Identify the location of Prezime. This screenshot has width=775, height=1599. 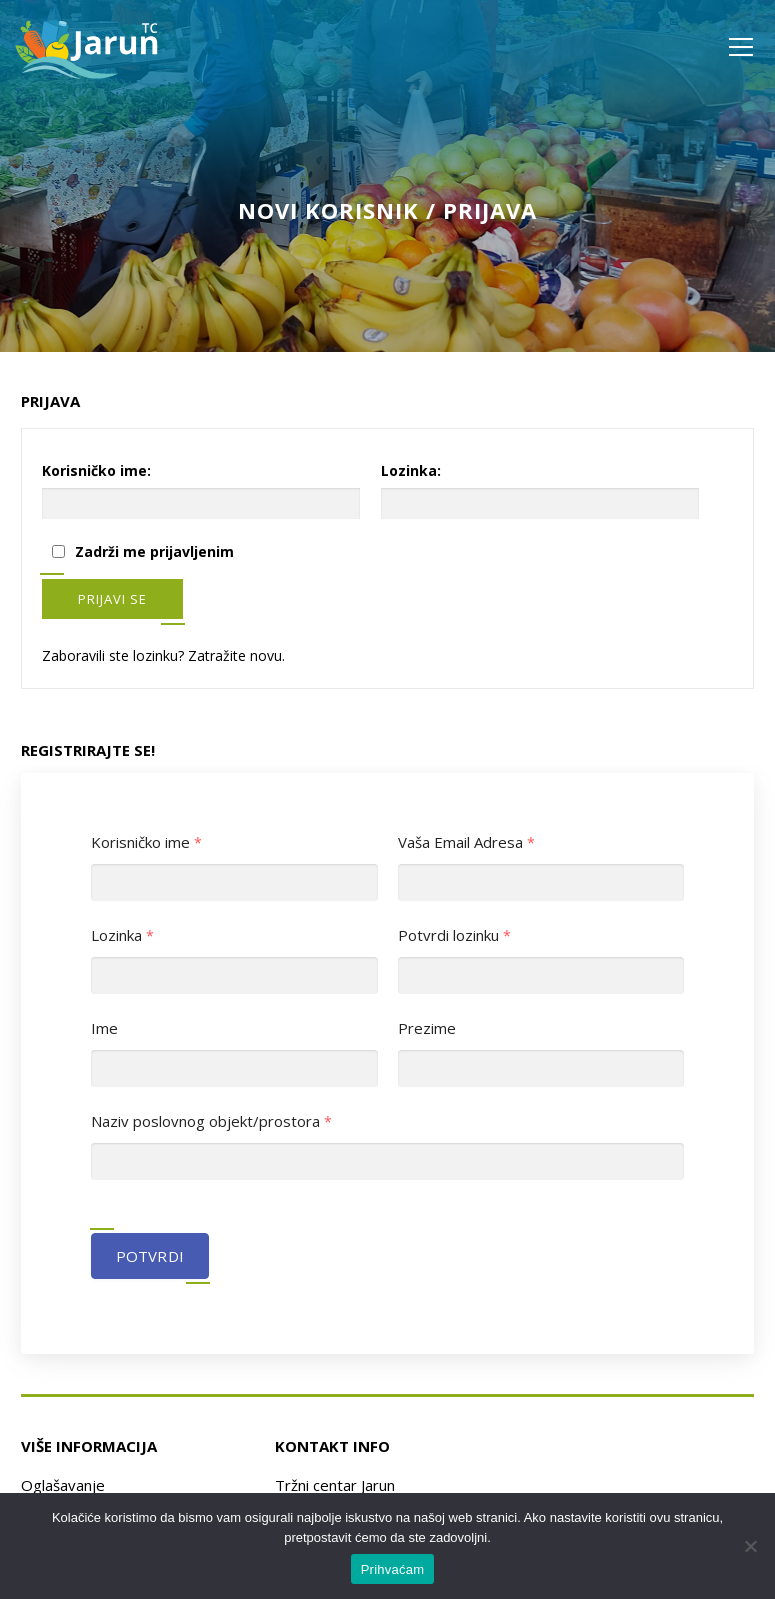
(427, 1028).